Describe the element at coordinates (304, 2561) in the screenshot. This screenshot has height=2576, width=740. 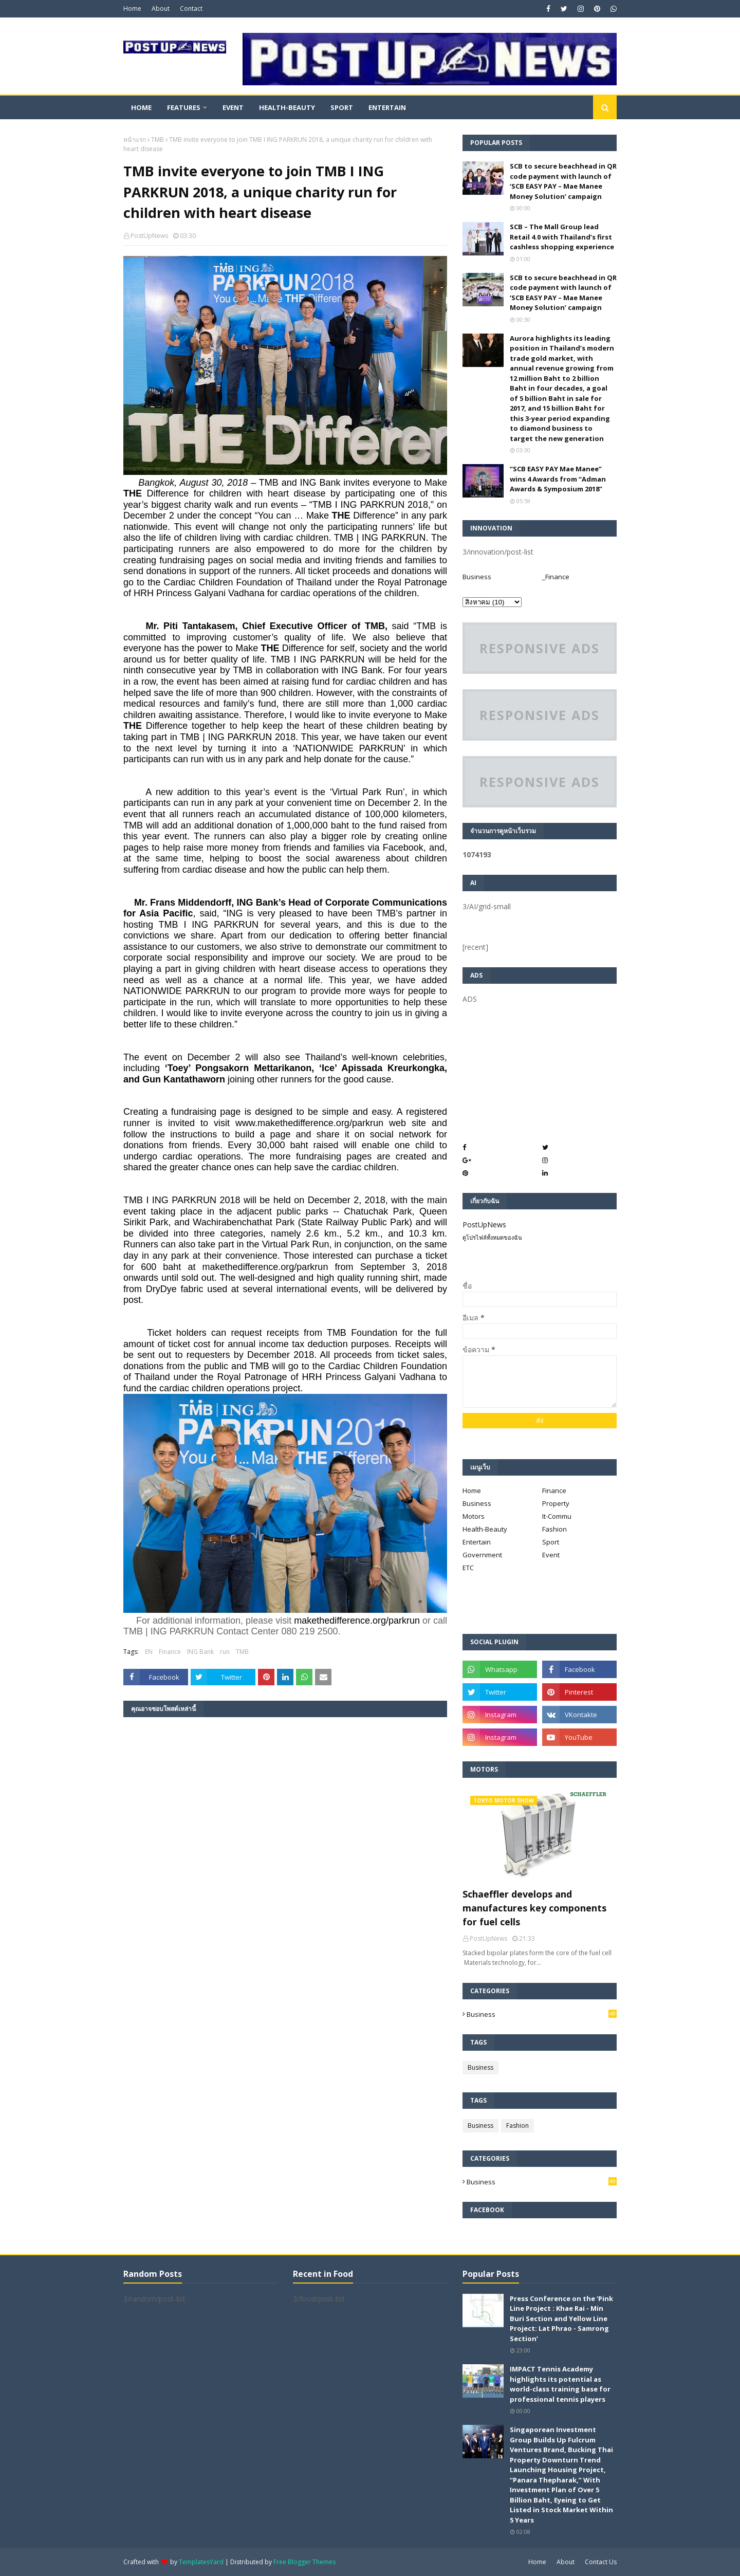
I see `Free Blogger Themes` at that location.